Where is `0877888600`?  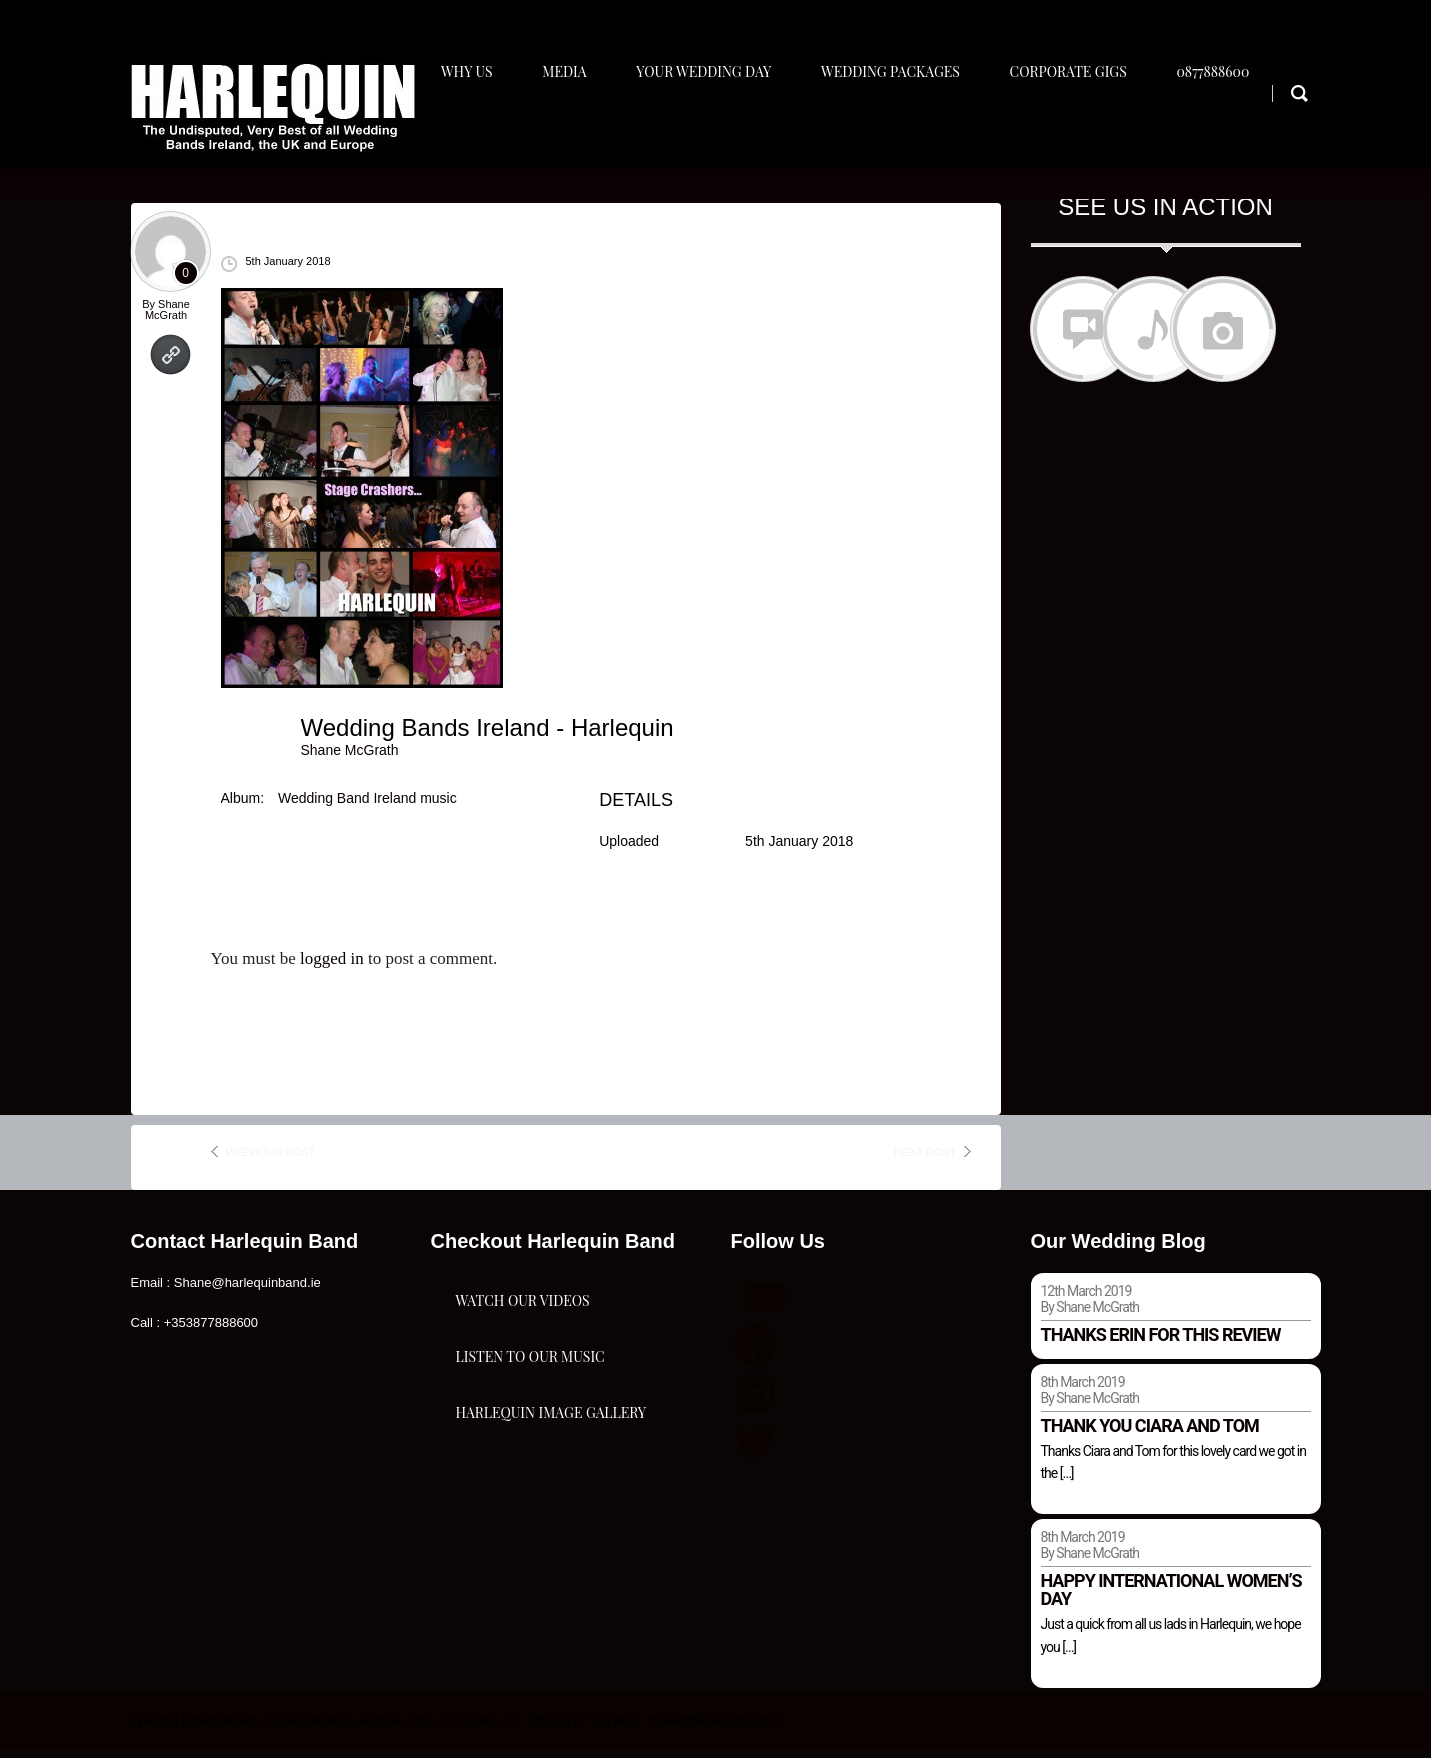 0877888600 is located at coordinates (1234, 126).